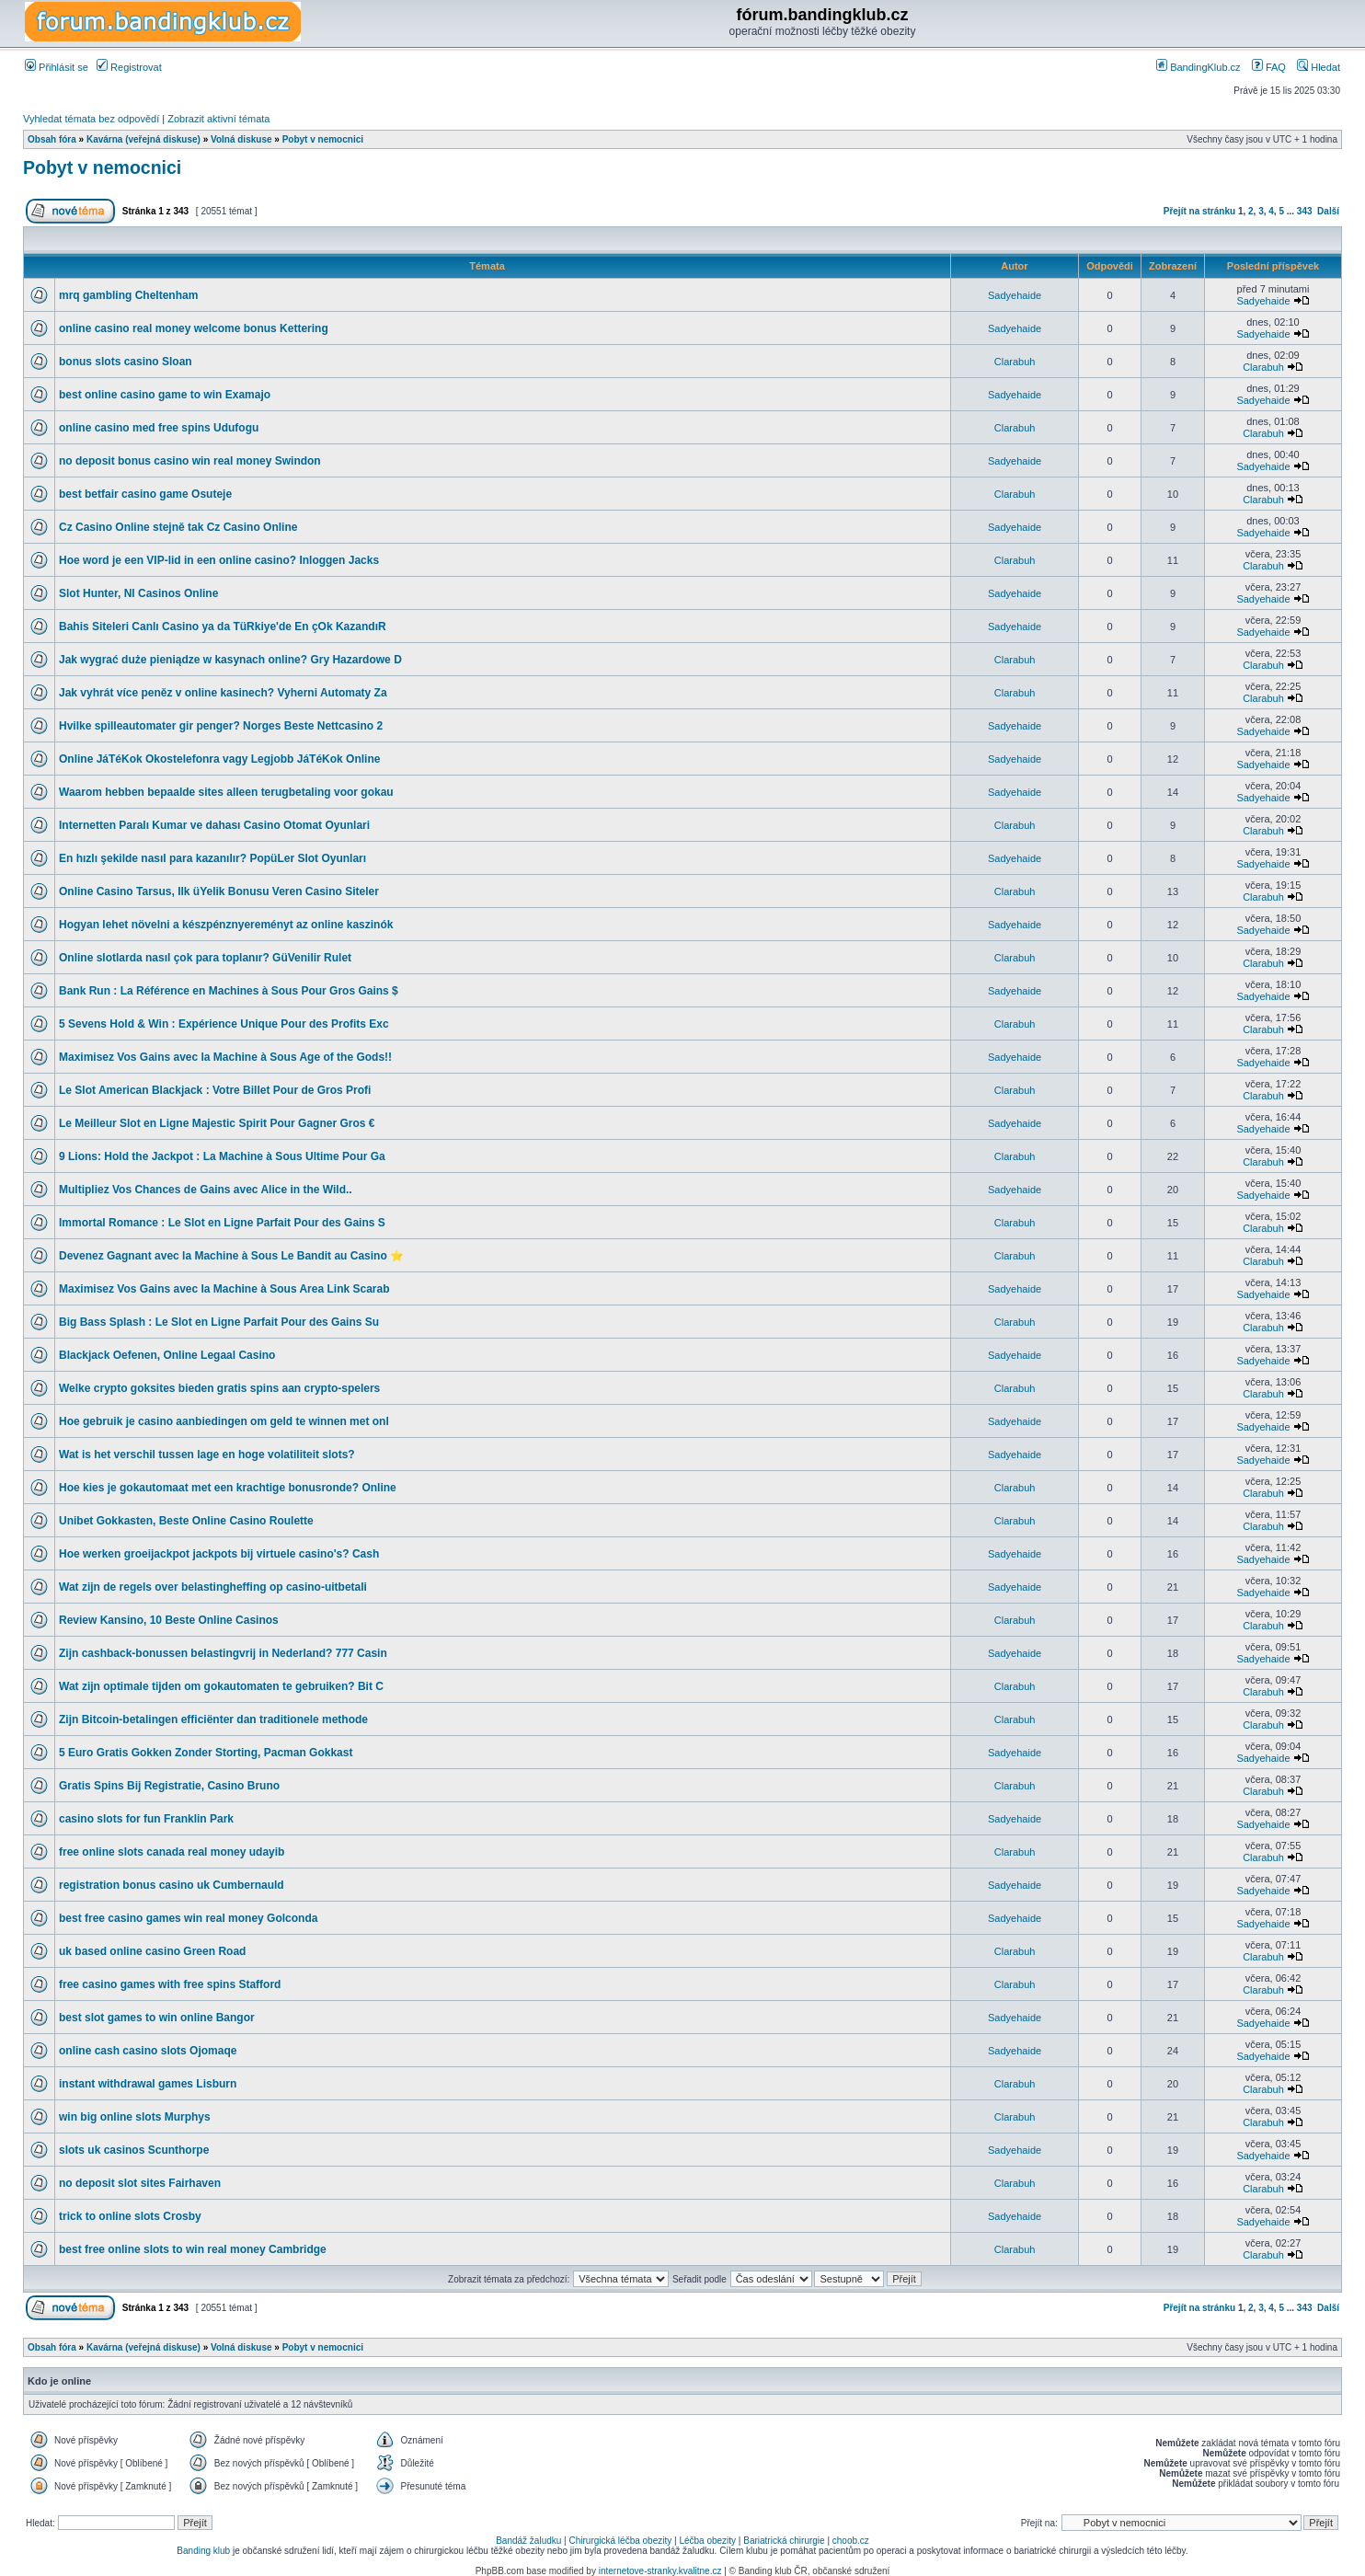 The image size is (1365, 2576). What do you see at coordinates (215, 1090) in the screenshot?
I see `Le Slot American Blackjack : Votre Billet Pour de Gros Profi` at bounding box center [215, 1090].